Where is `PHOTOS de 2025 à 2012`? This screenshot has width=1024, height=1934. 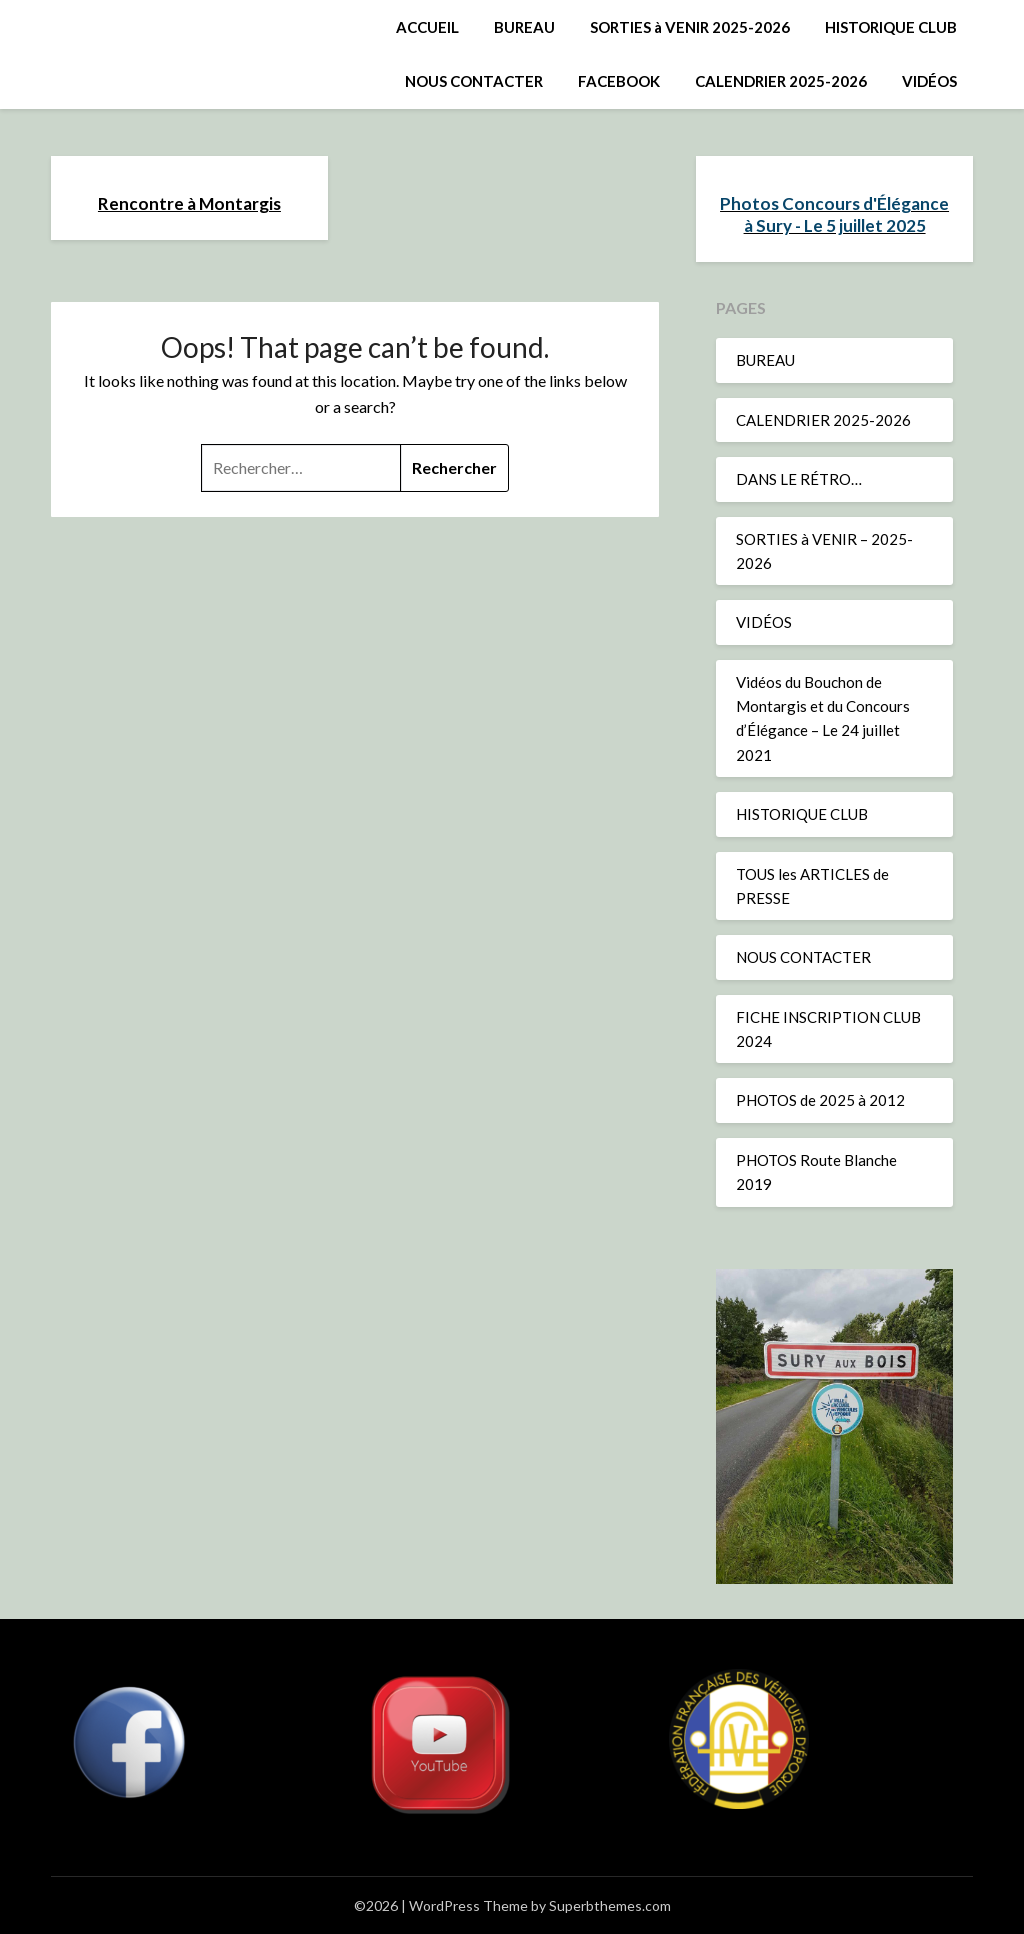 PHOTOS de 2025 à 2012 is located at coordinates (820, 1100).